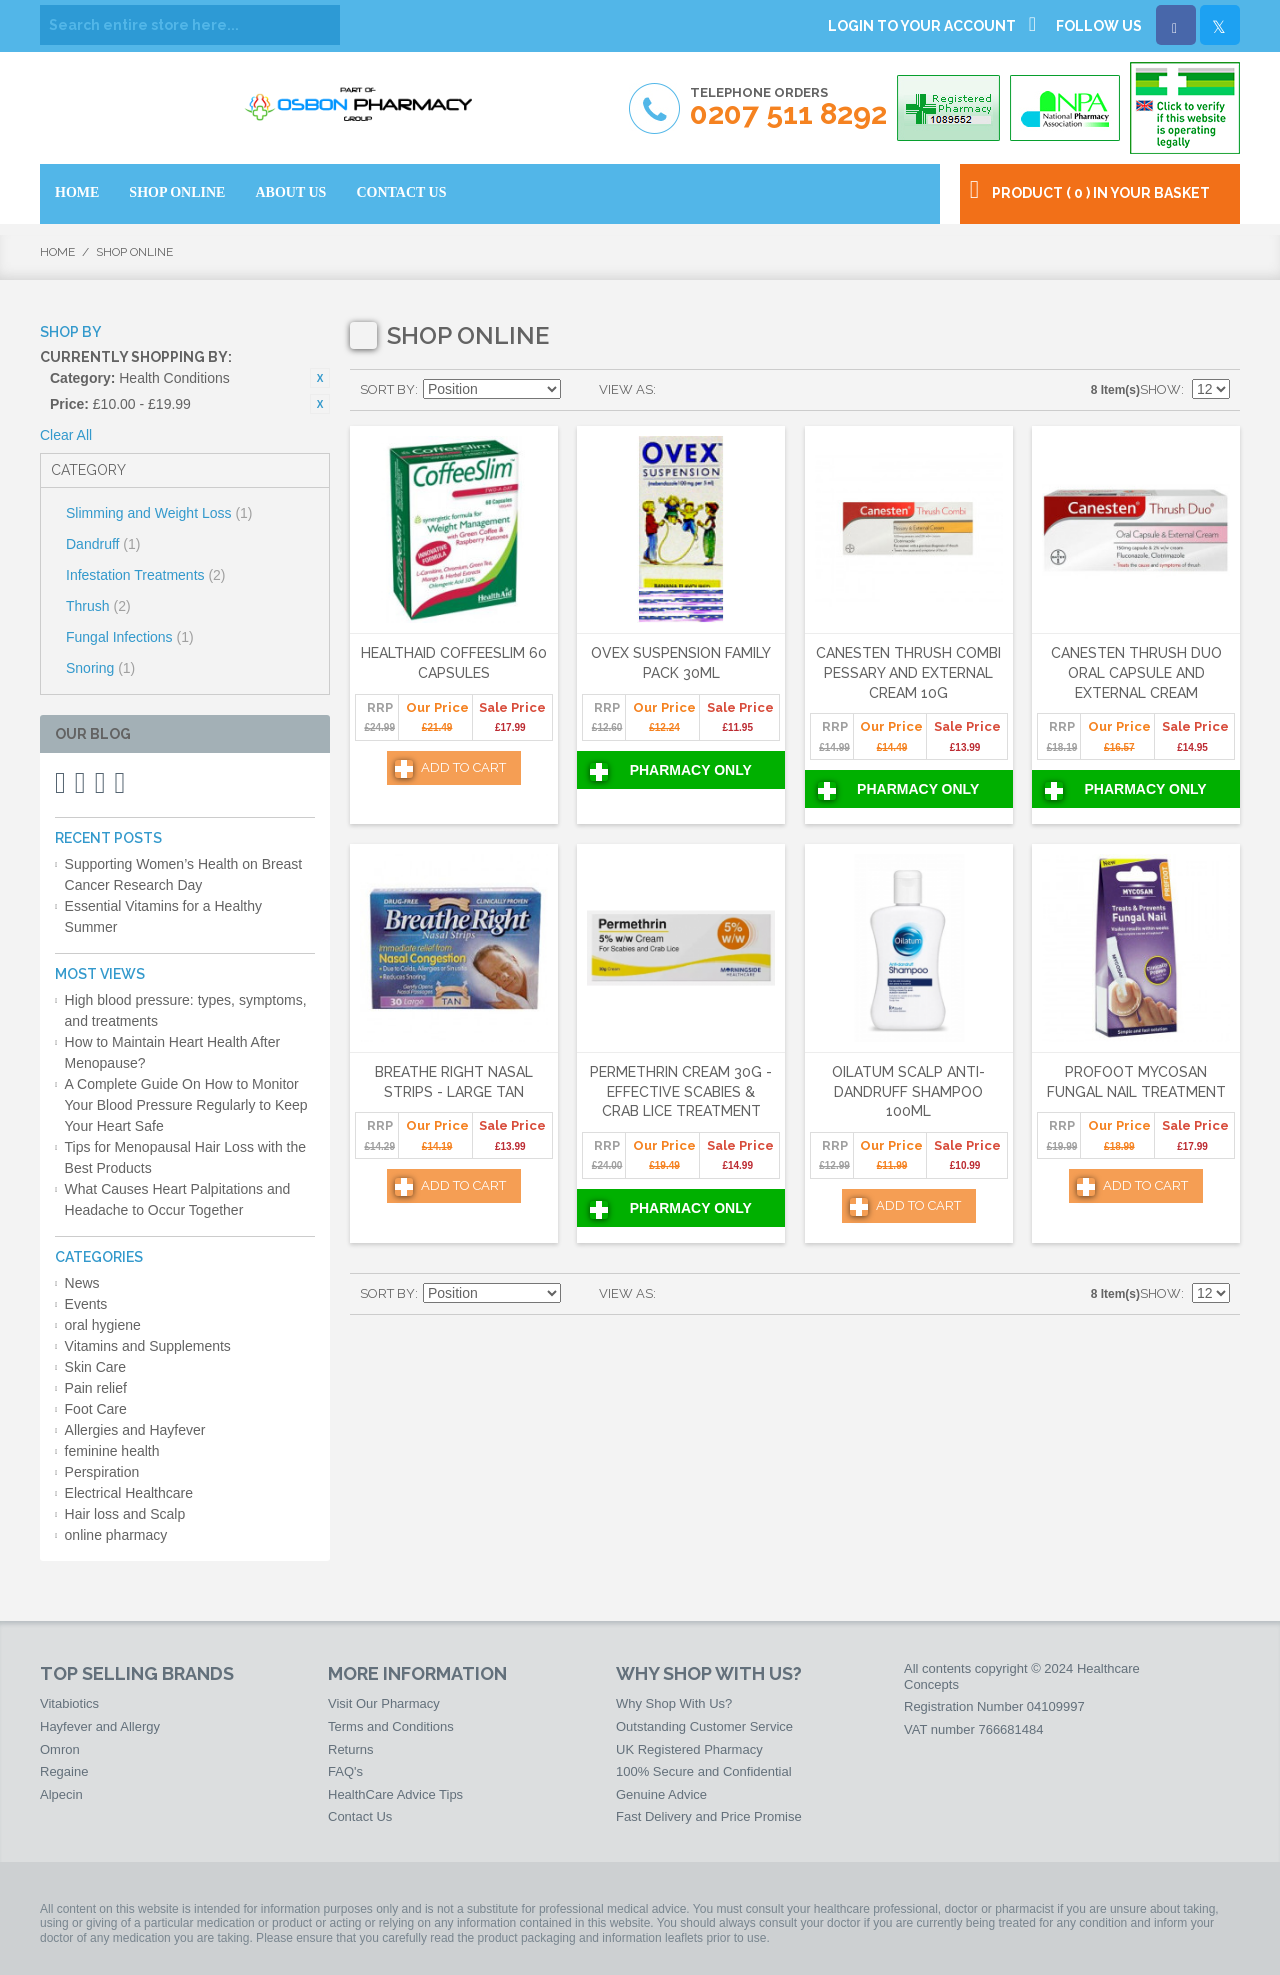  Describe the element at coordinates (57, 252) in the screenshot. I see `Home` at that location.